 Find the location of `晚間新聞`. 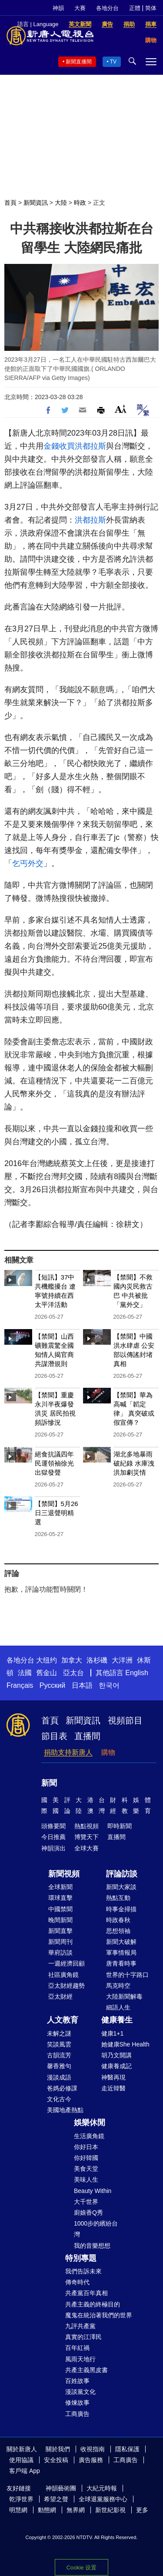

晚間新聞 is located at coordinates (60, 1919).